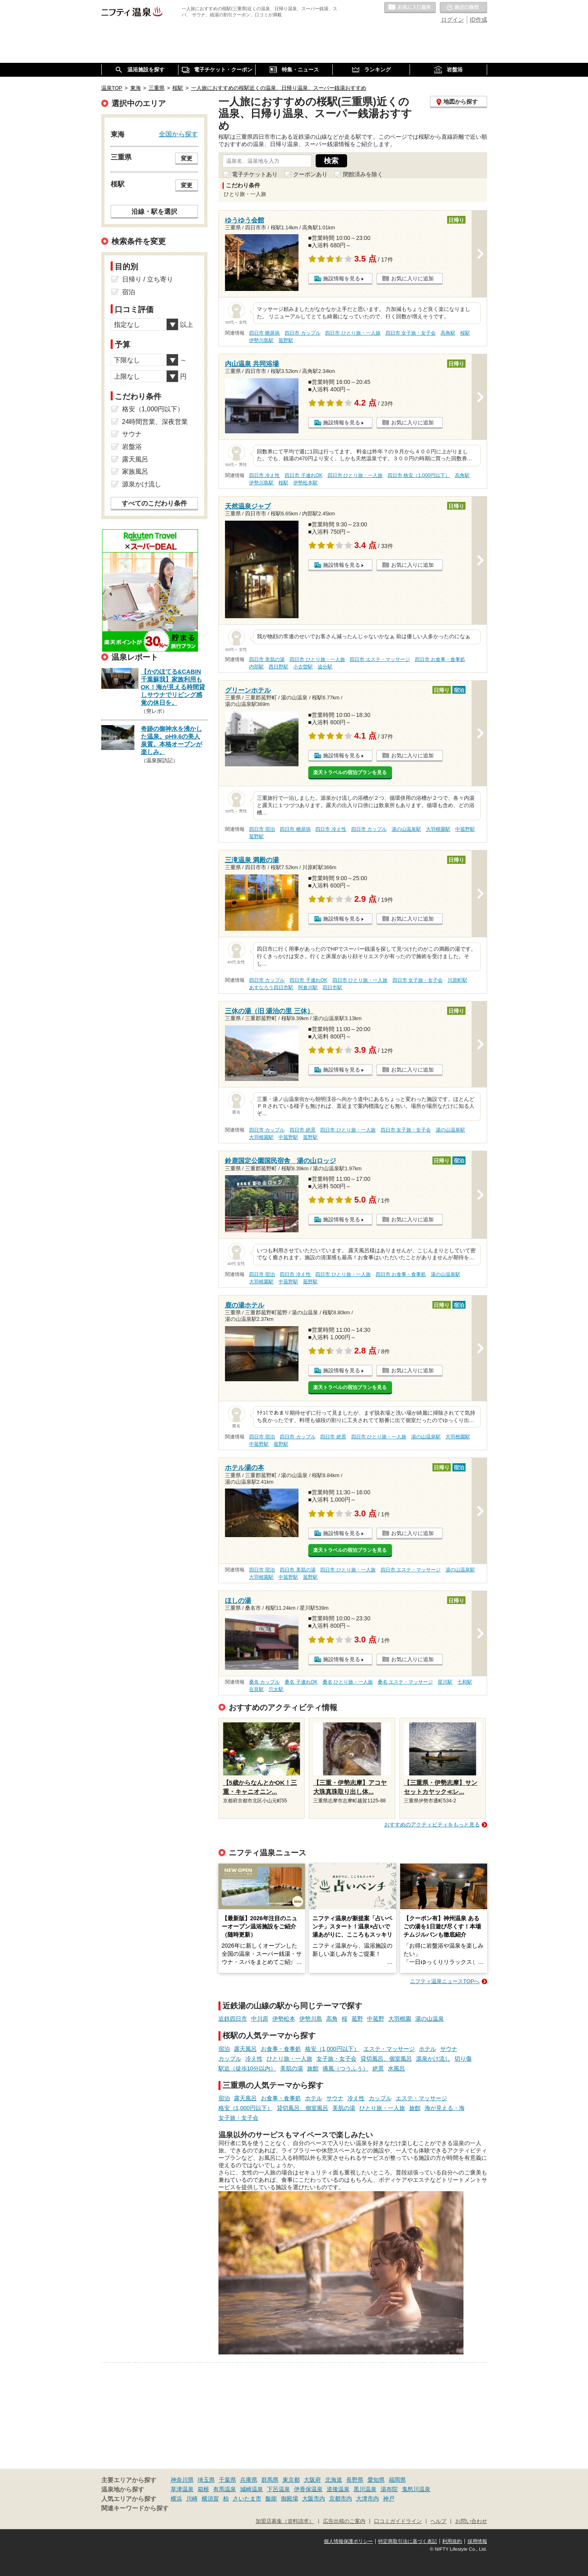 The height and width of the screenshot is (2576, 588). What do you see at coordinates (186, 158) in the screenshot?
I see `変更` at bounding box center [186, 158].